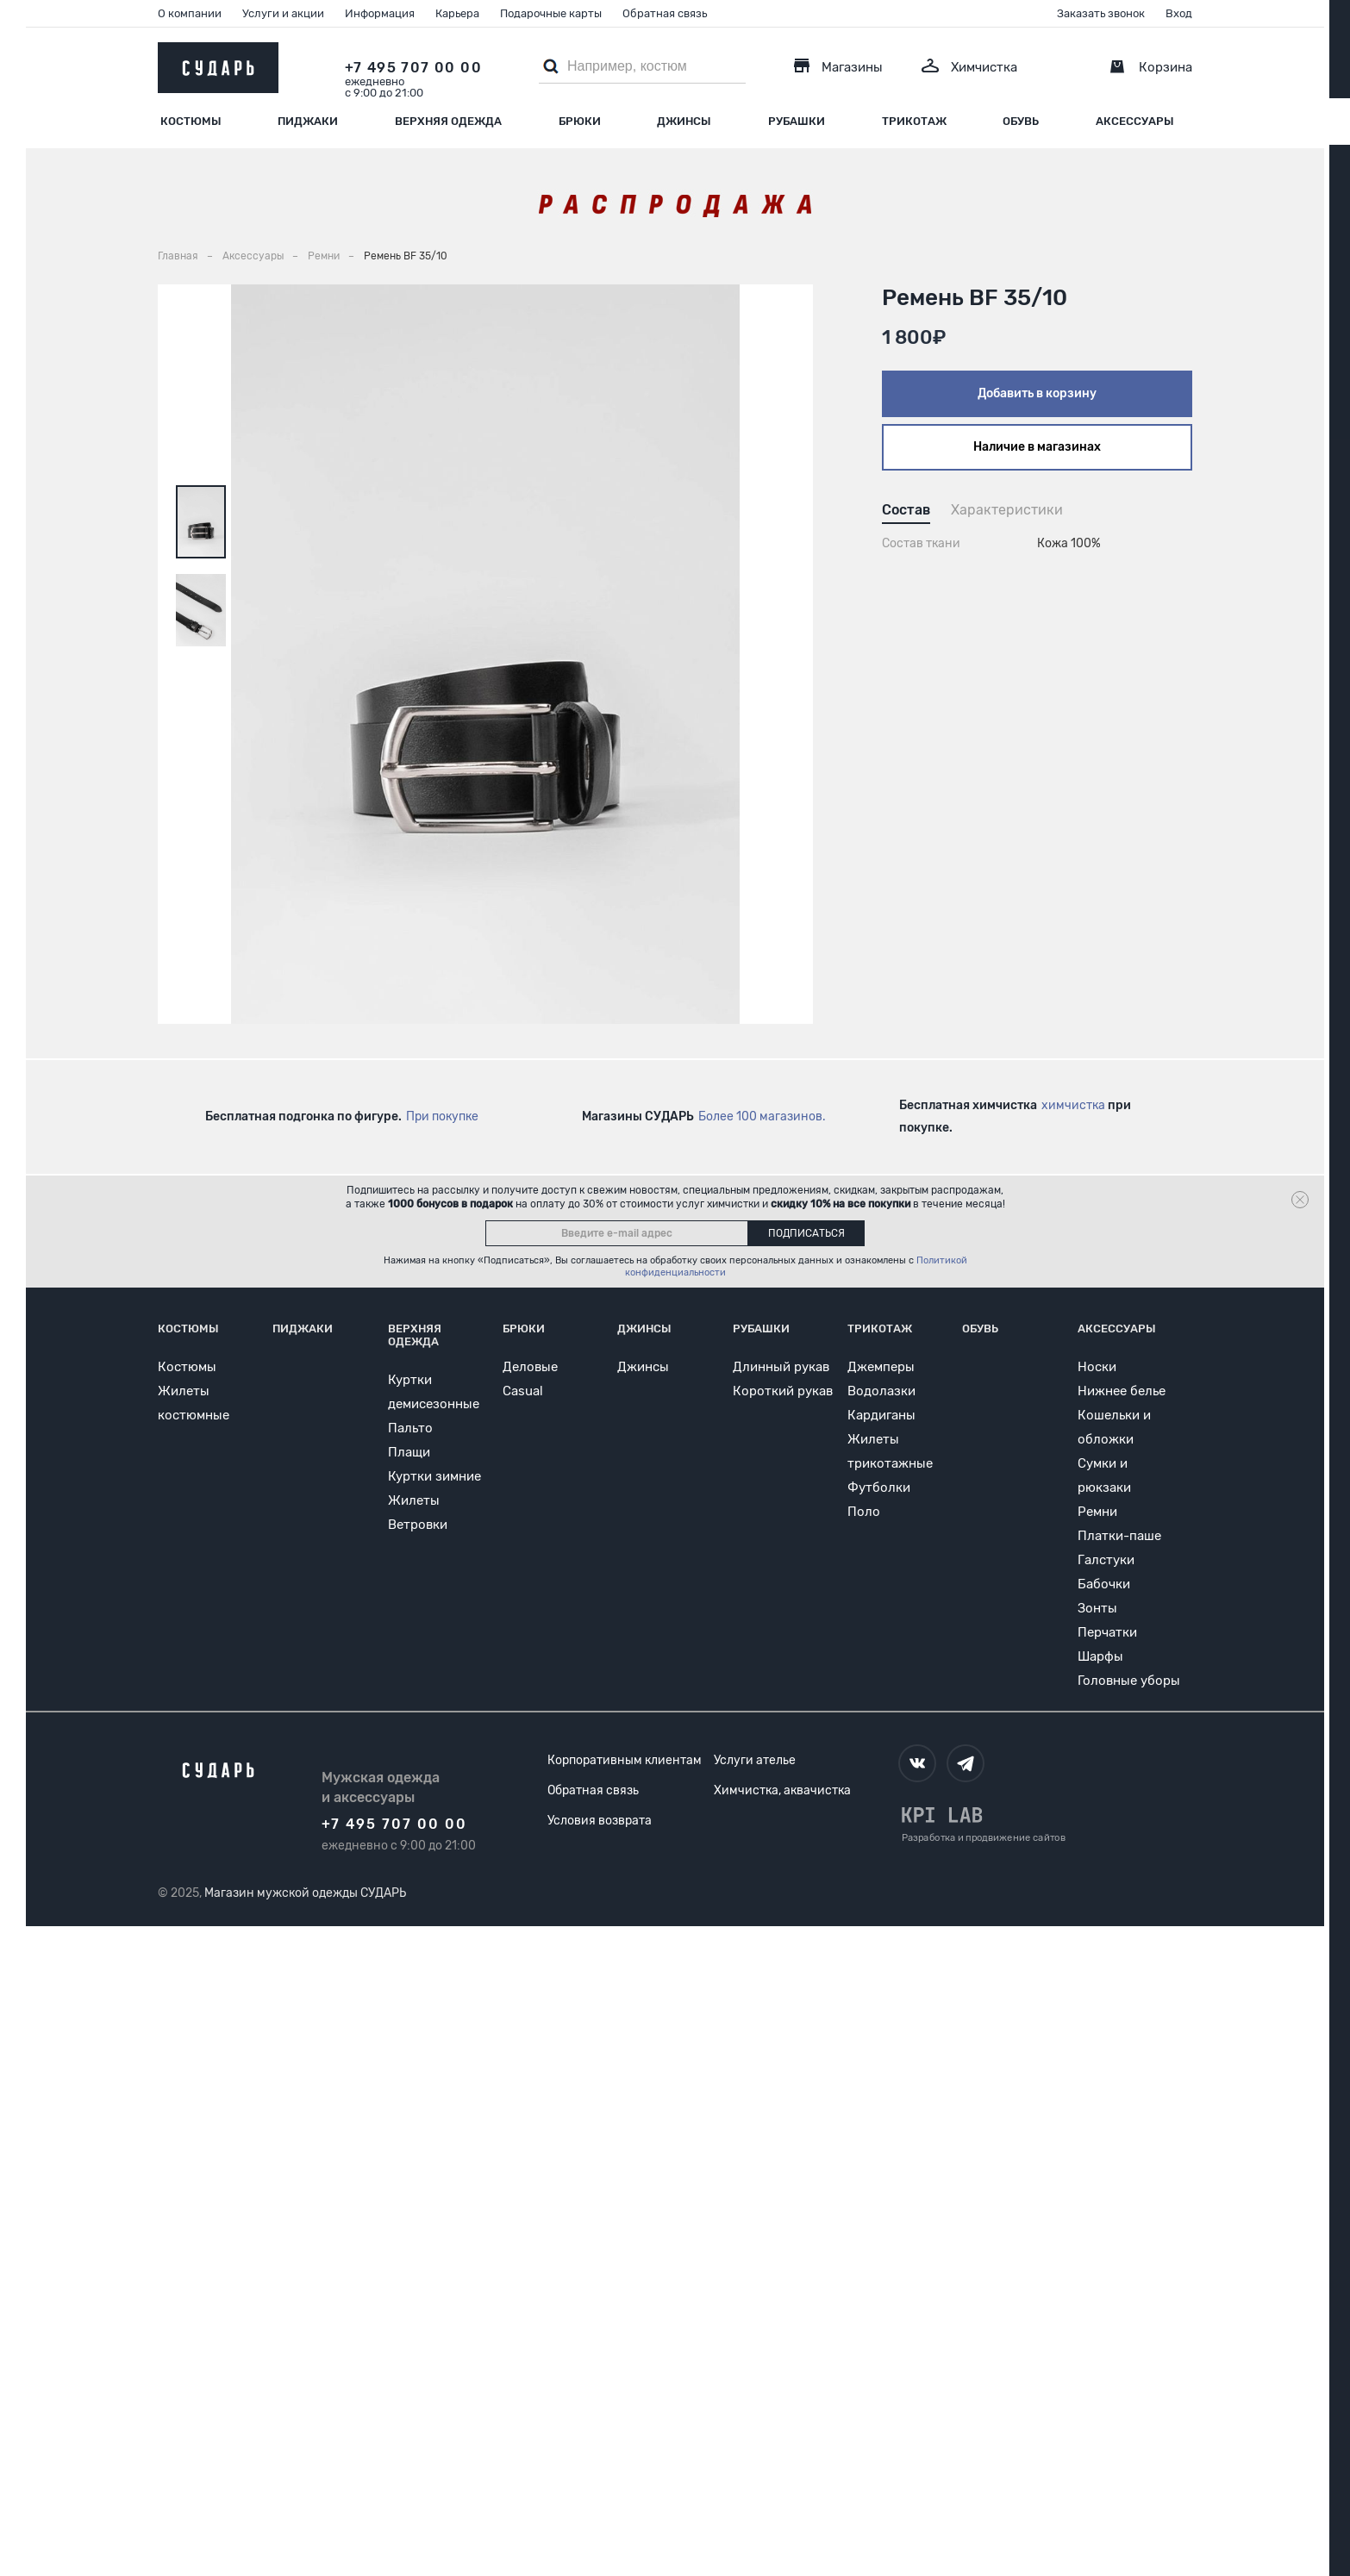 This screenshot has height=2576, width=1350. I want to click on Пальто, so click(410, 1428).